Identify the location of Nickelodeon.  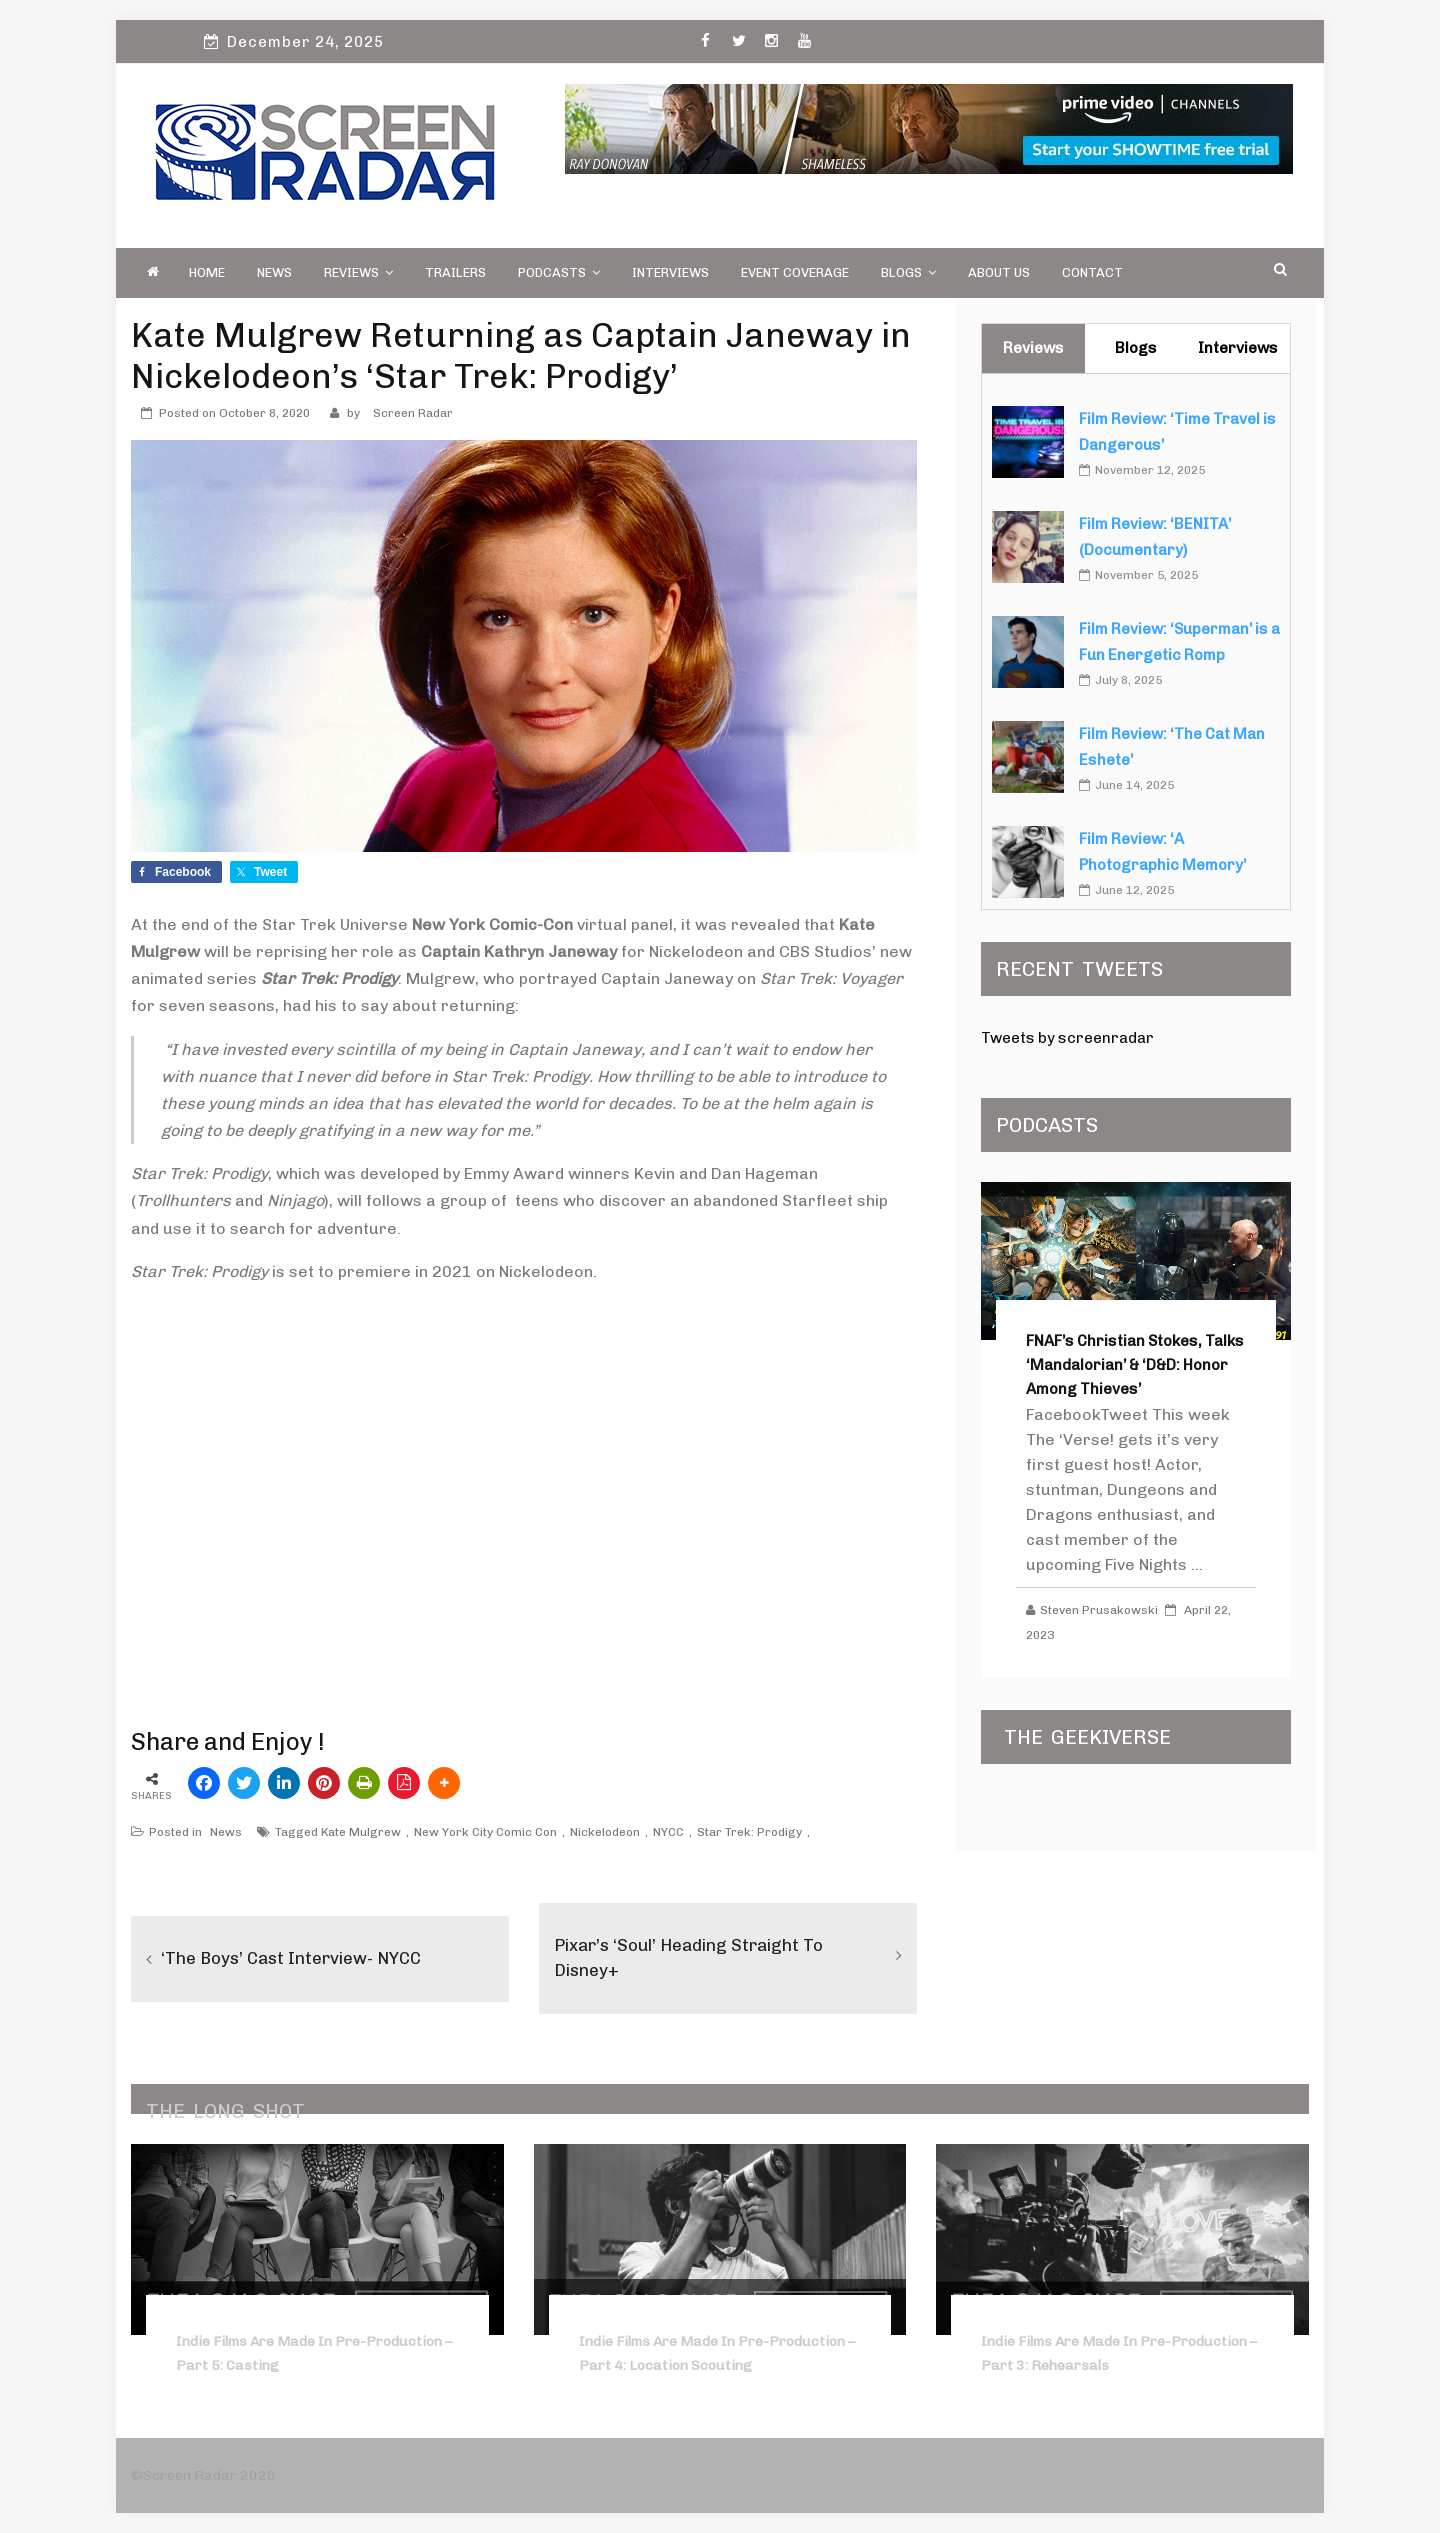
(605, 1832).